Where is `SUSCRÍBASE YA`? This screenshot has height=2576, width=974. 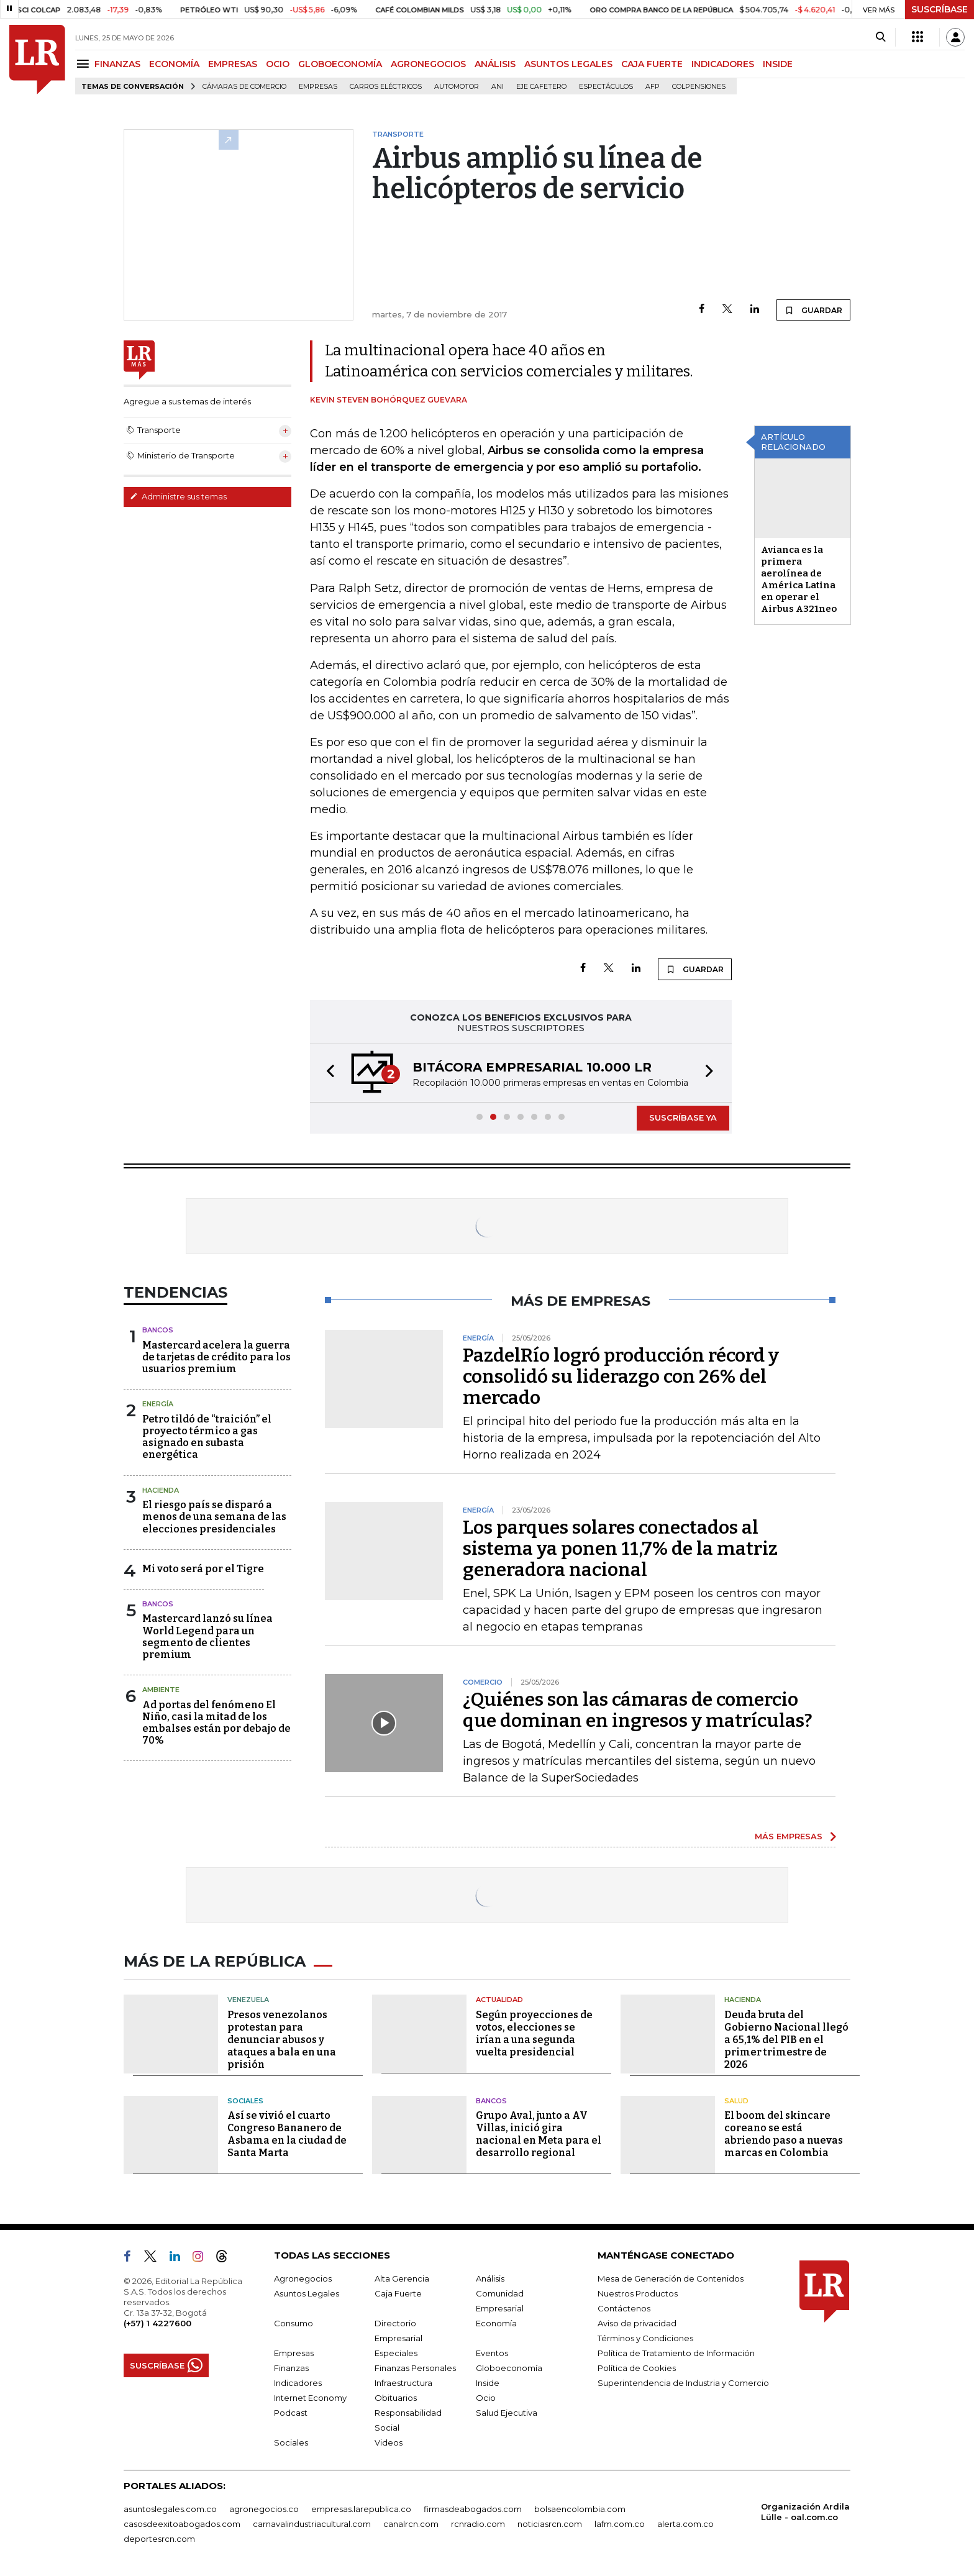 SUSCRÍBASE YA is located at coordinates (683, 1117).